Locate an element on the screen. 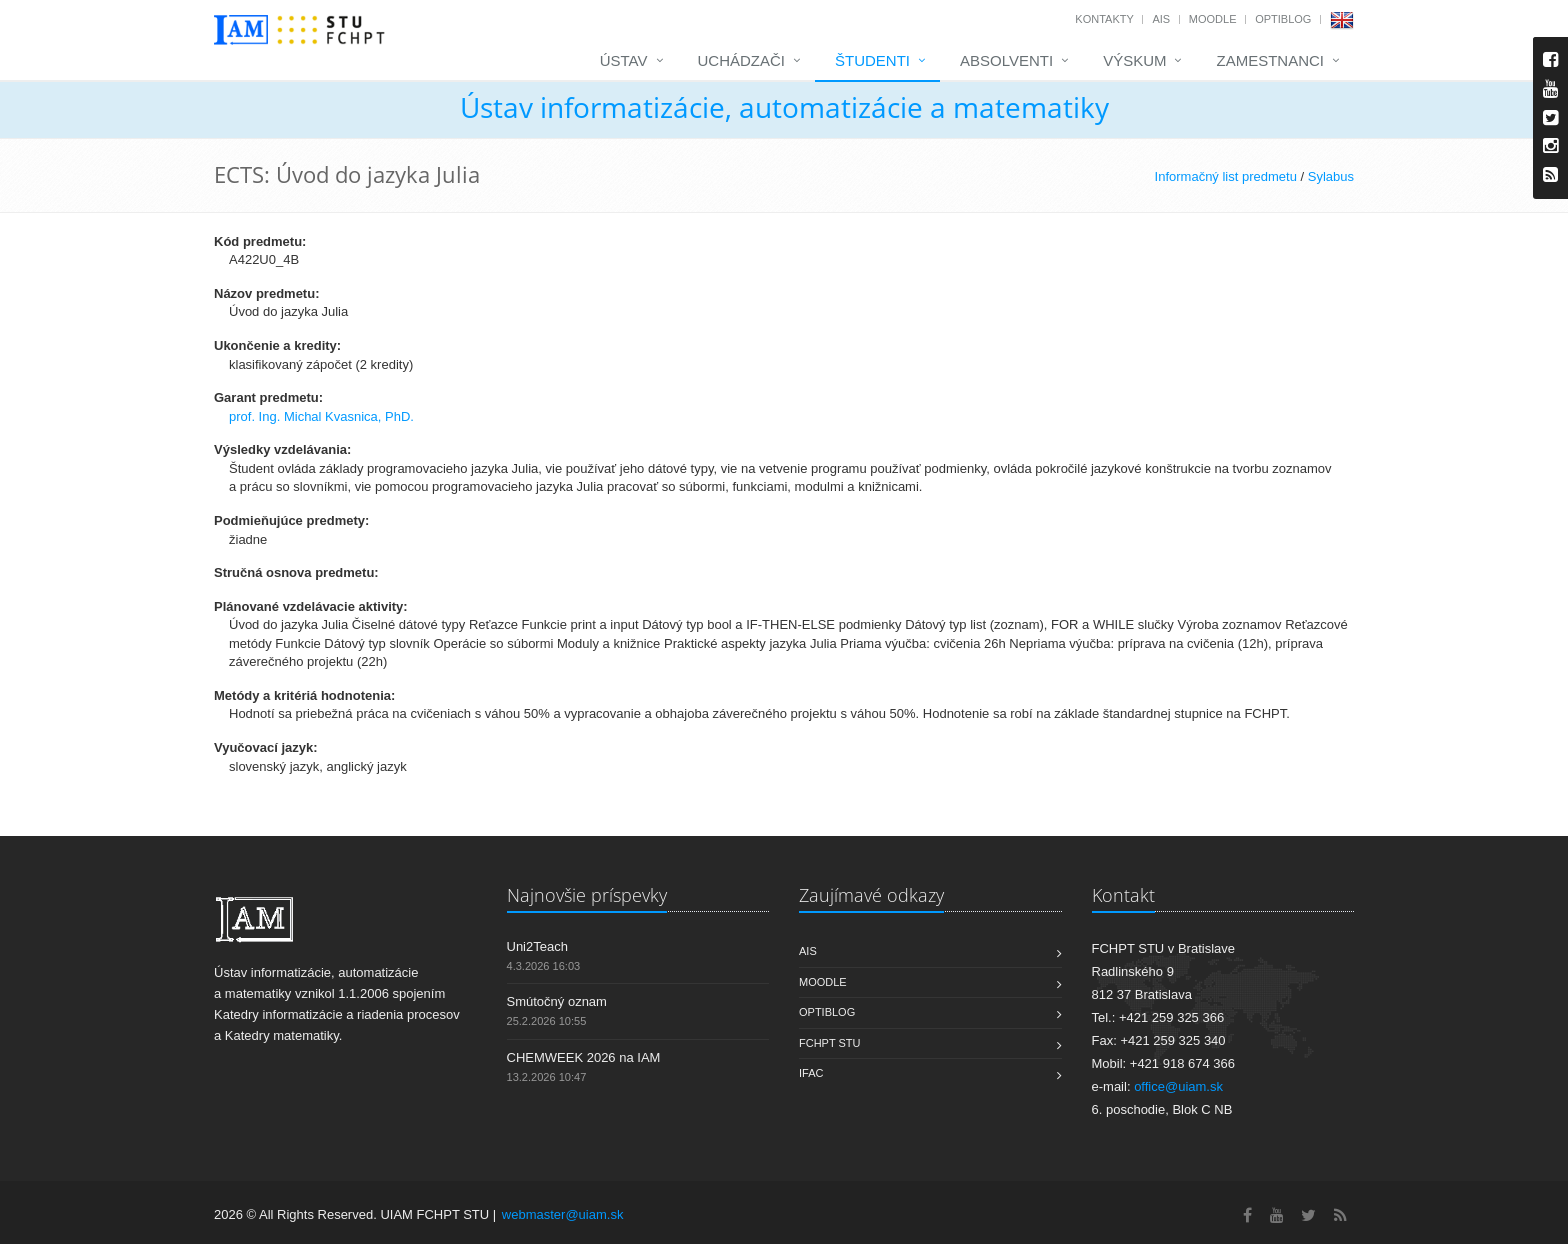 Image resolution: width=1568 pixels, height=1244 pixels. Smútočný oznam is located at coordinates (557, 1001).